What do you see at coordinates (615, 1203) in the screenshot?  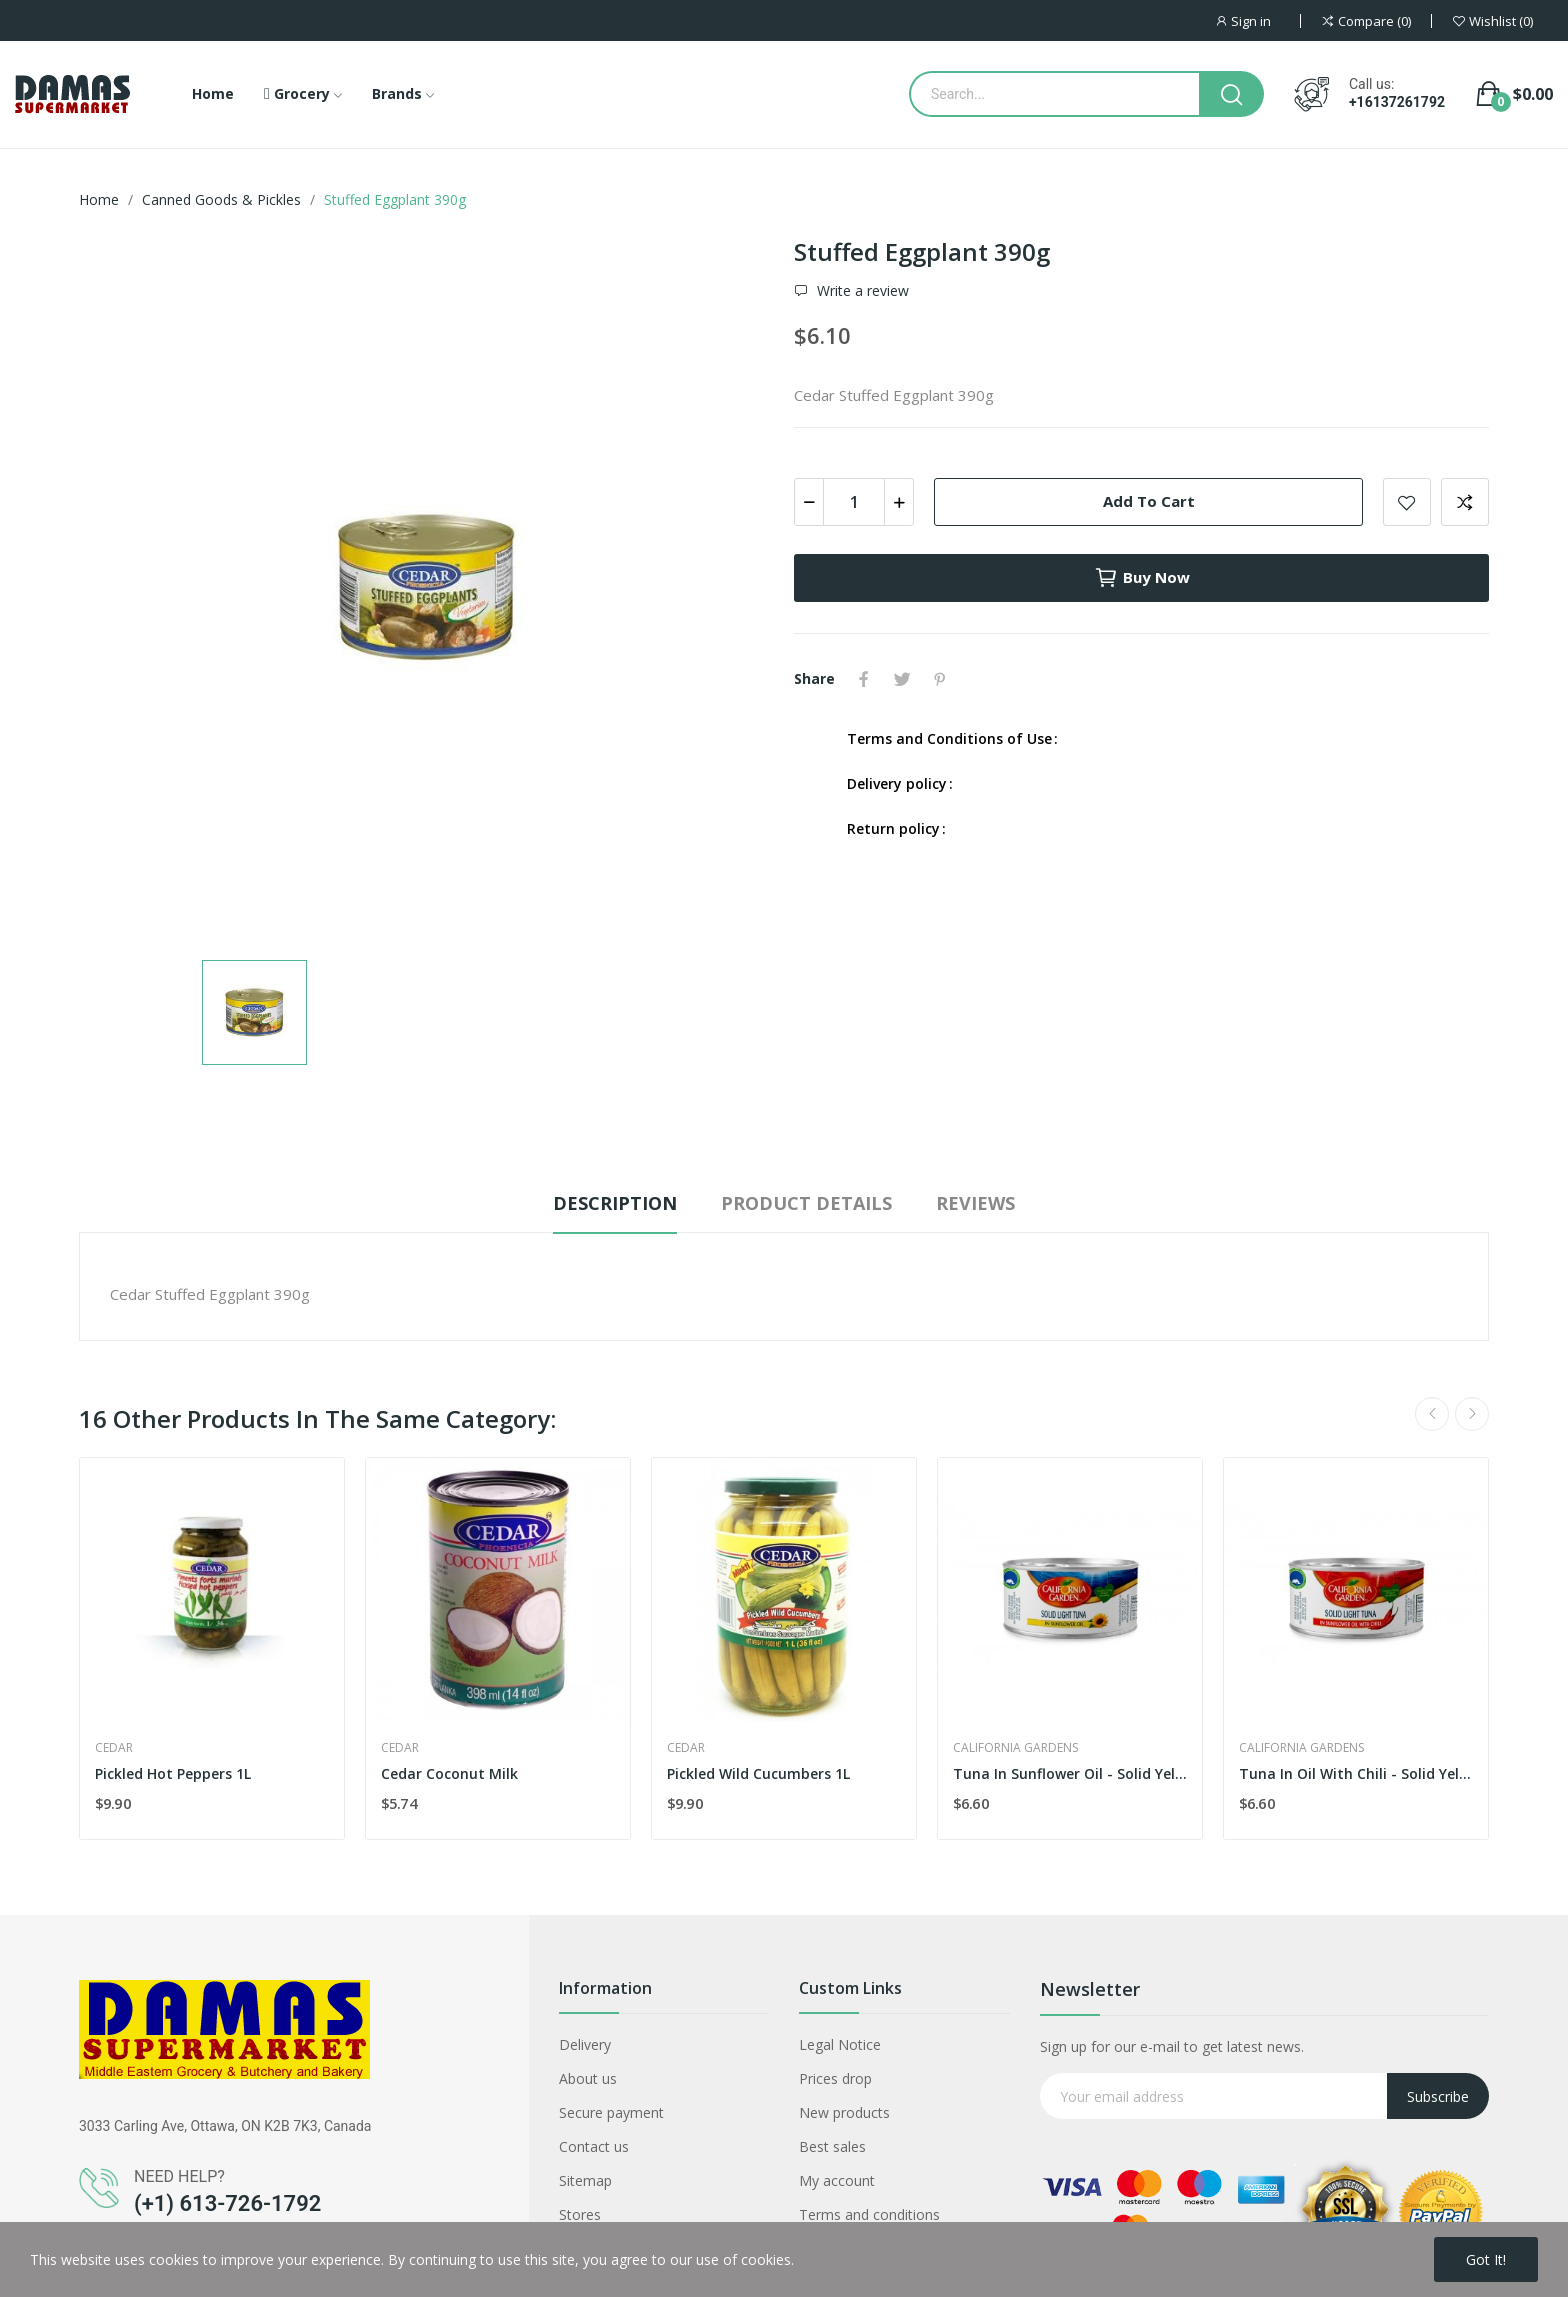 I see `Description [tab]` at bounding box center [615, 1203].